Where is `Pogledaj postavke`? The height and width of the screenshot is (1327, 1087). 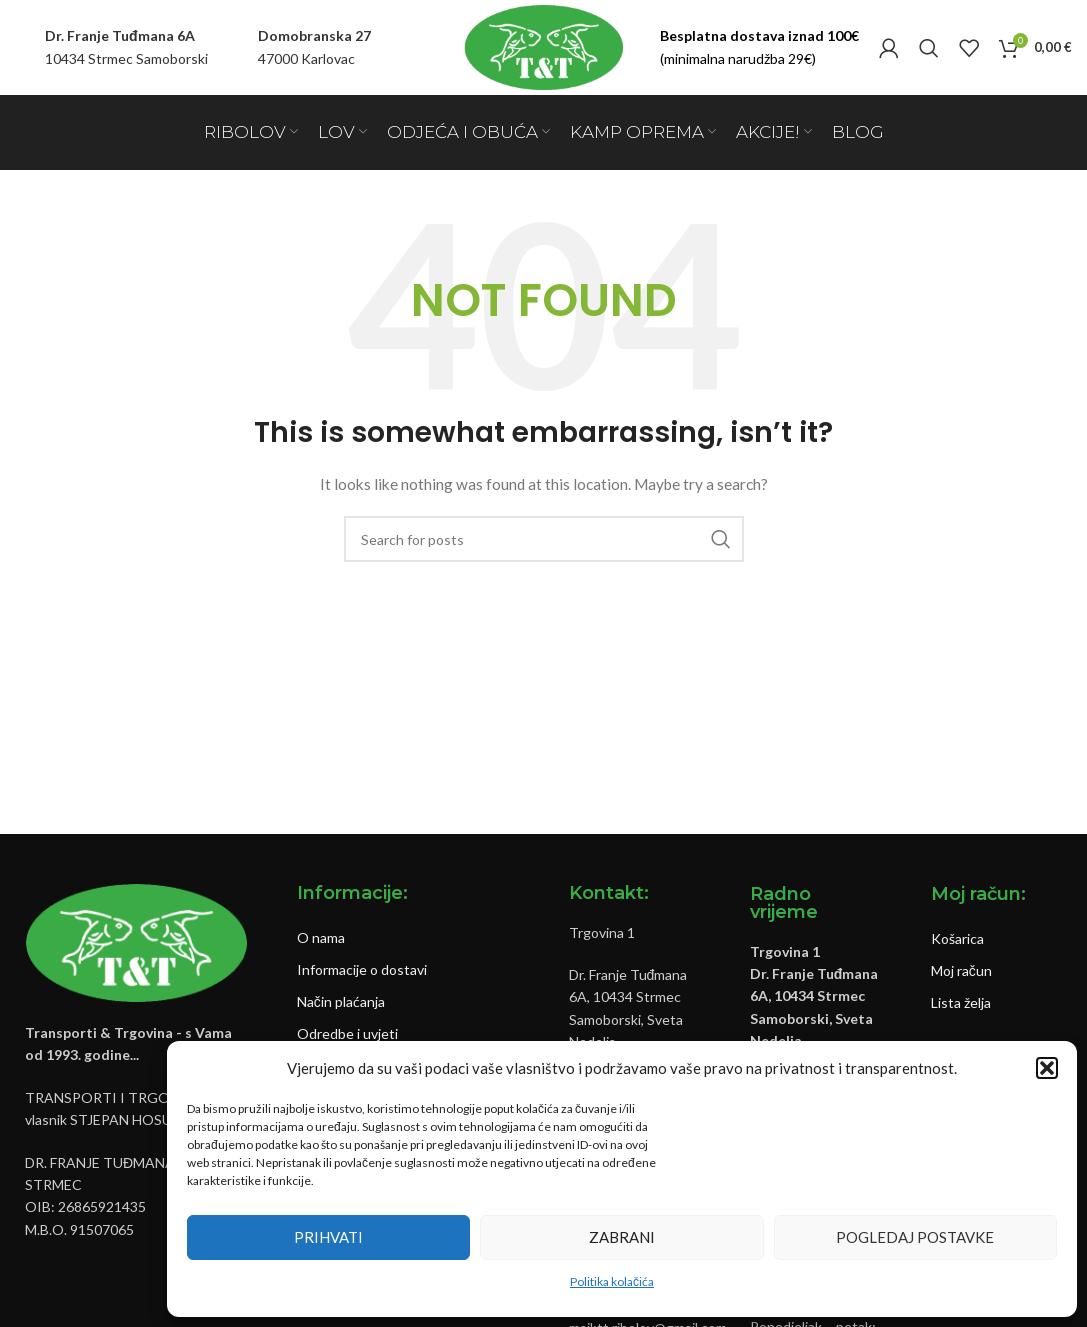 Pogledaj postavke is located at coordinates (915, 1237).